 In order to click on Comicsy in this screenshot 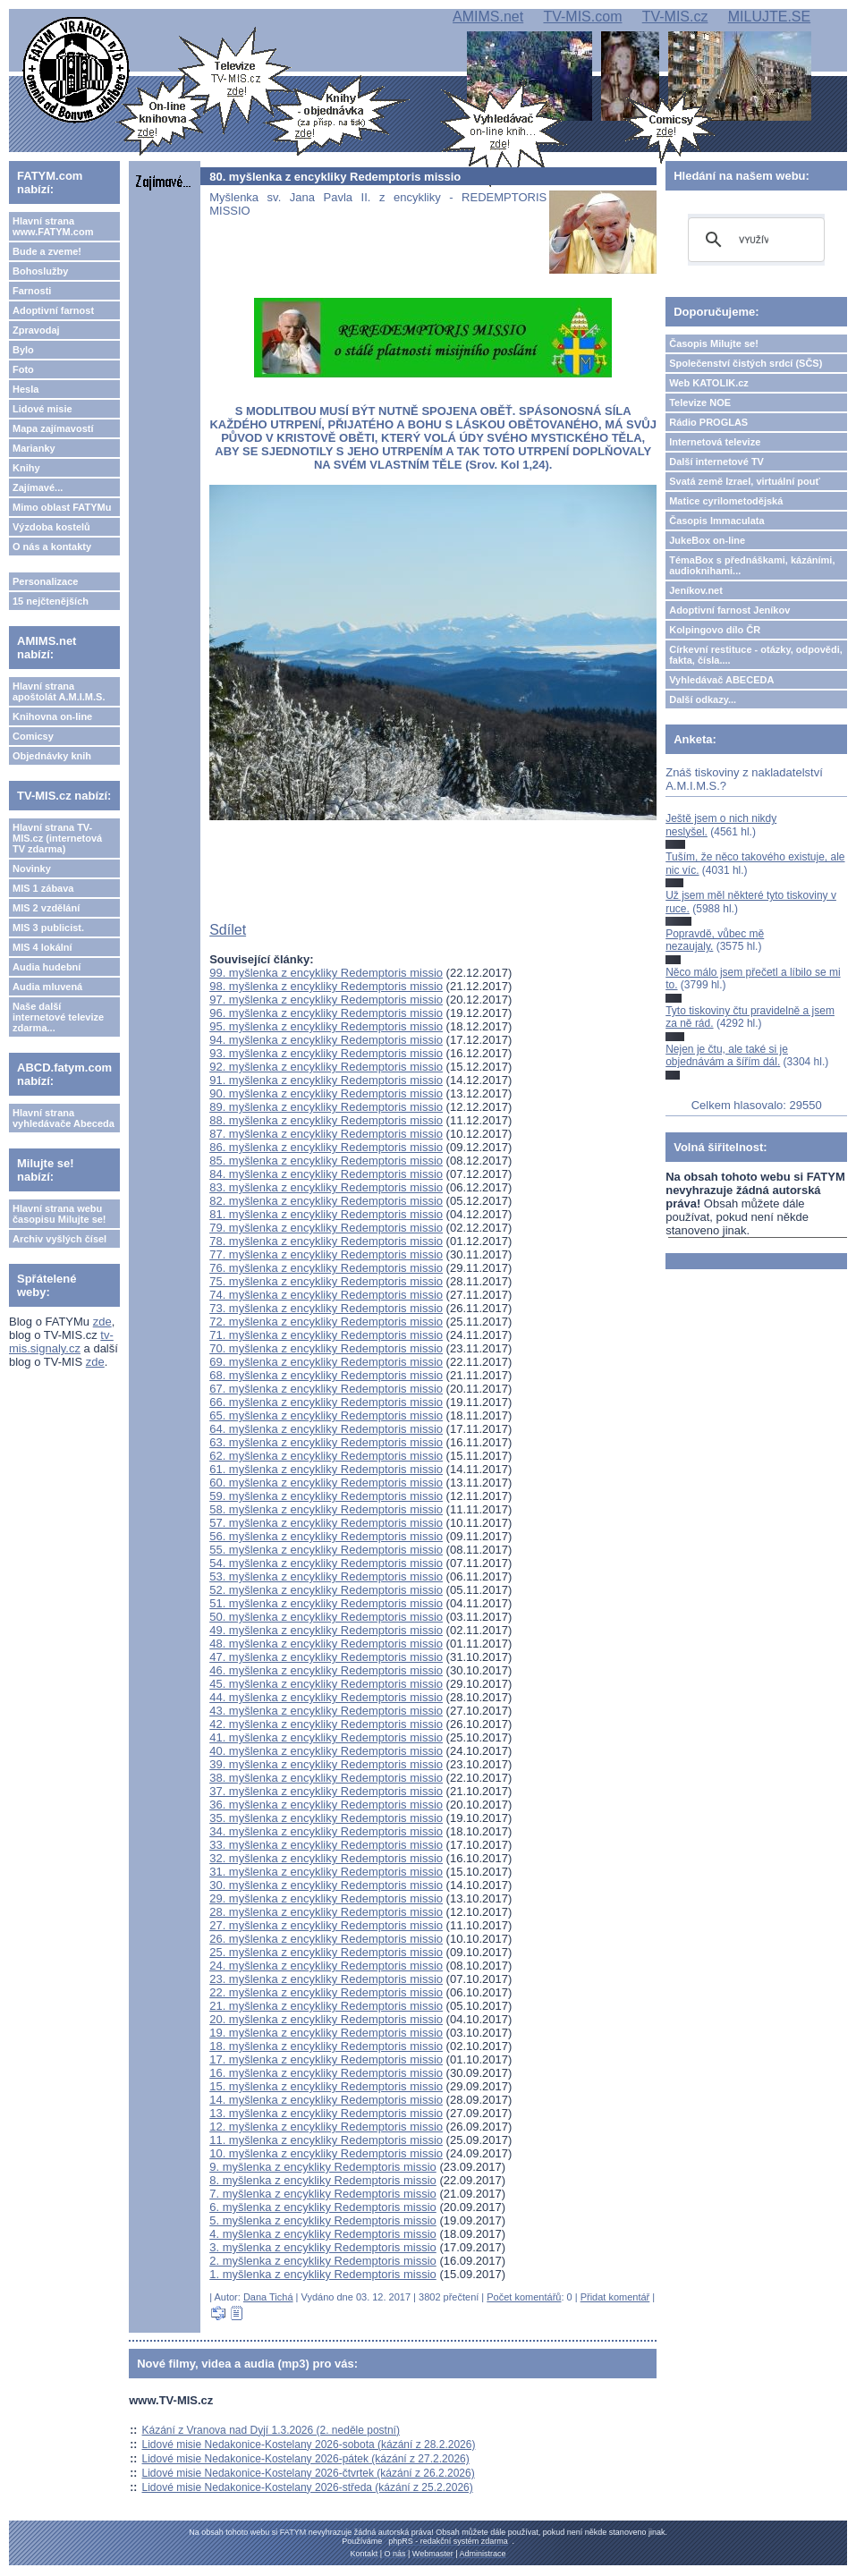, I will do `click(33, 736)`.